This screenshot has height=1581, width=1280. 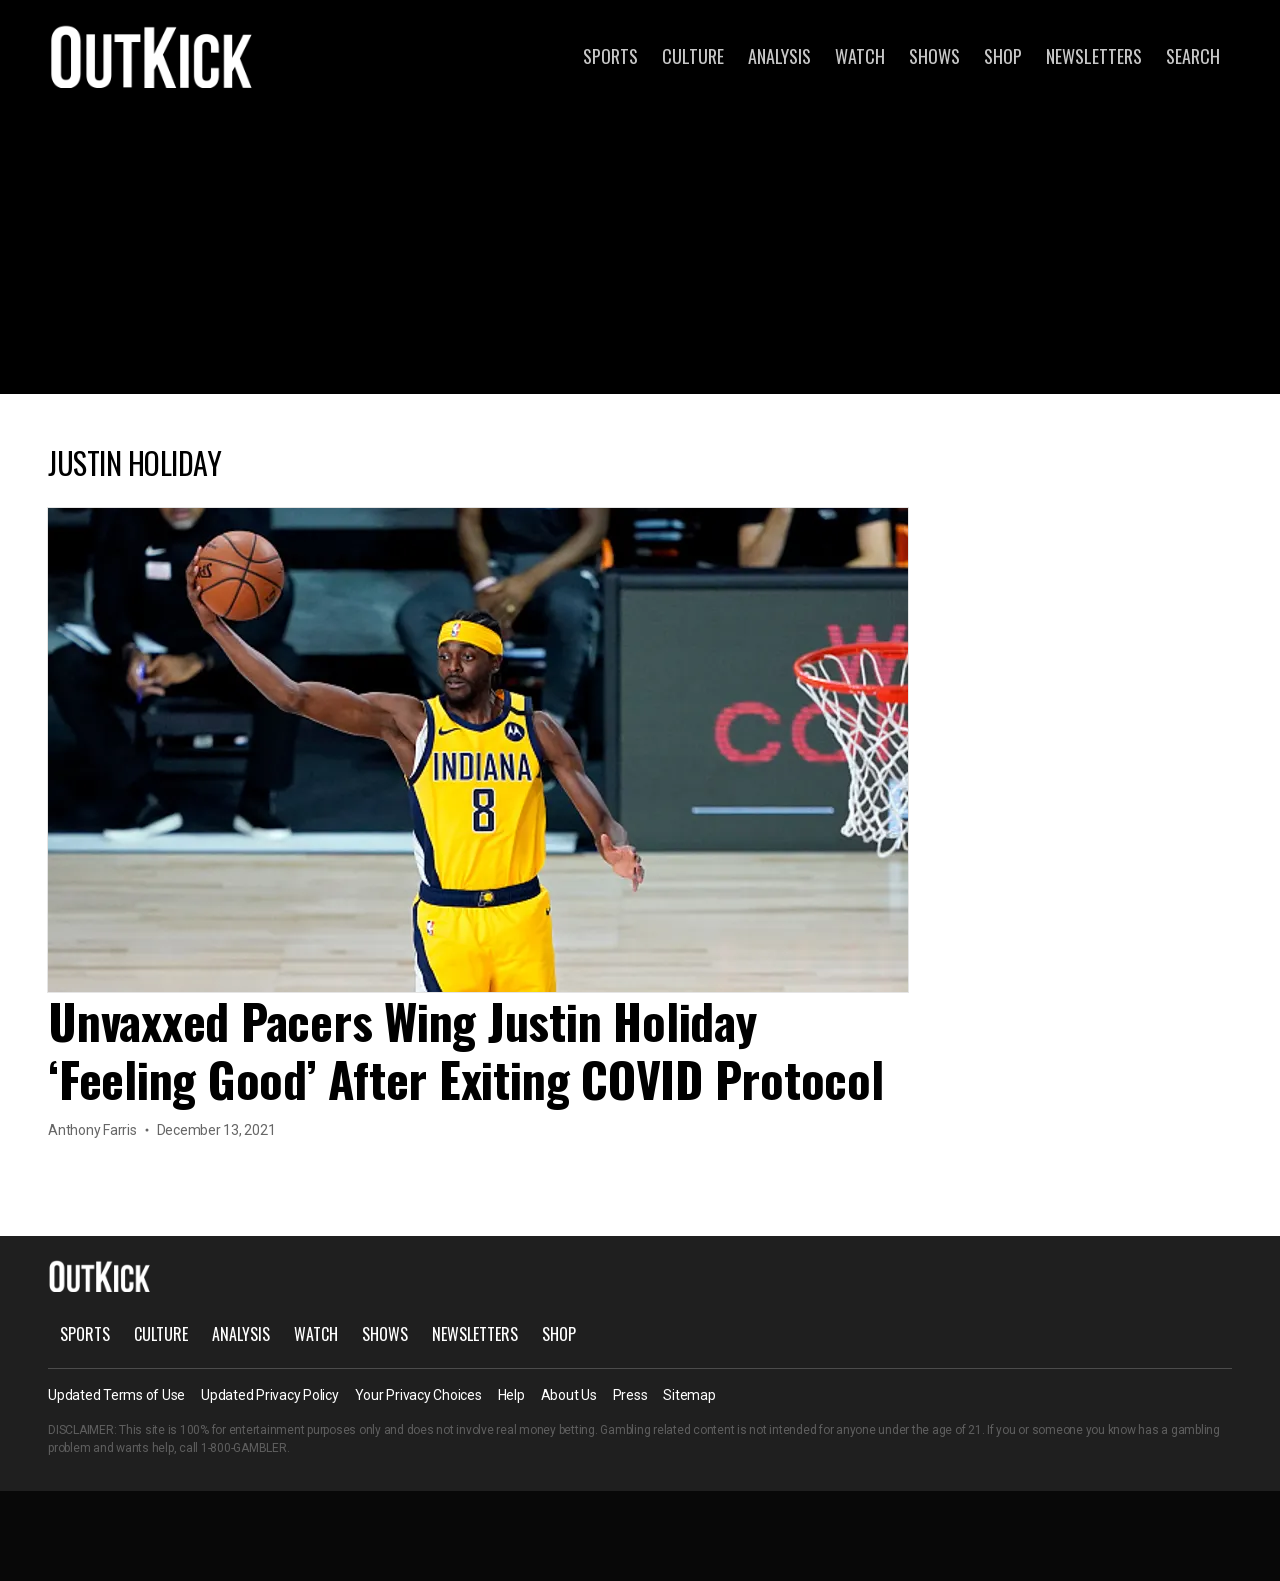 I want to click on Analysis, so click(x=779, y=56).